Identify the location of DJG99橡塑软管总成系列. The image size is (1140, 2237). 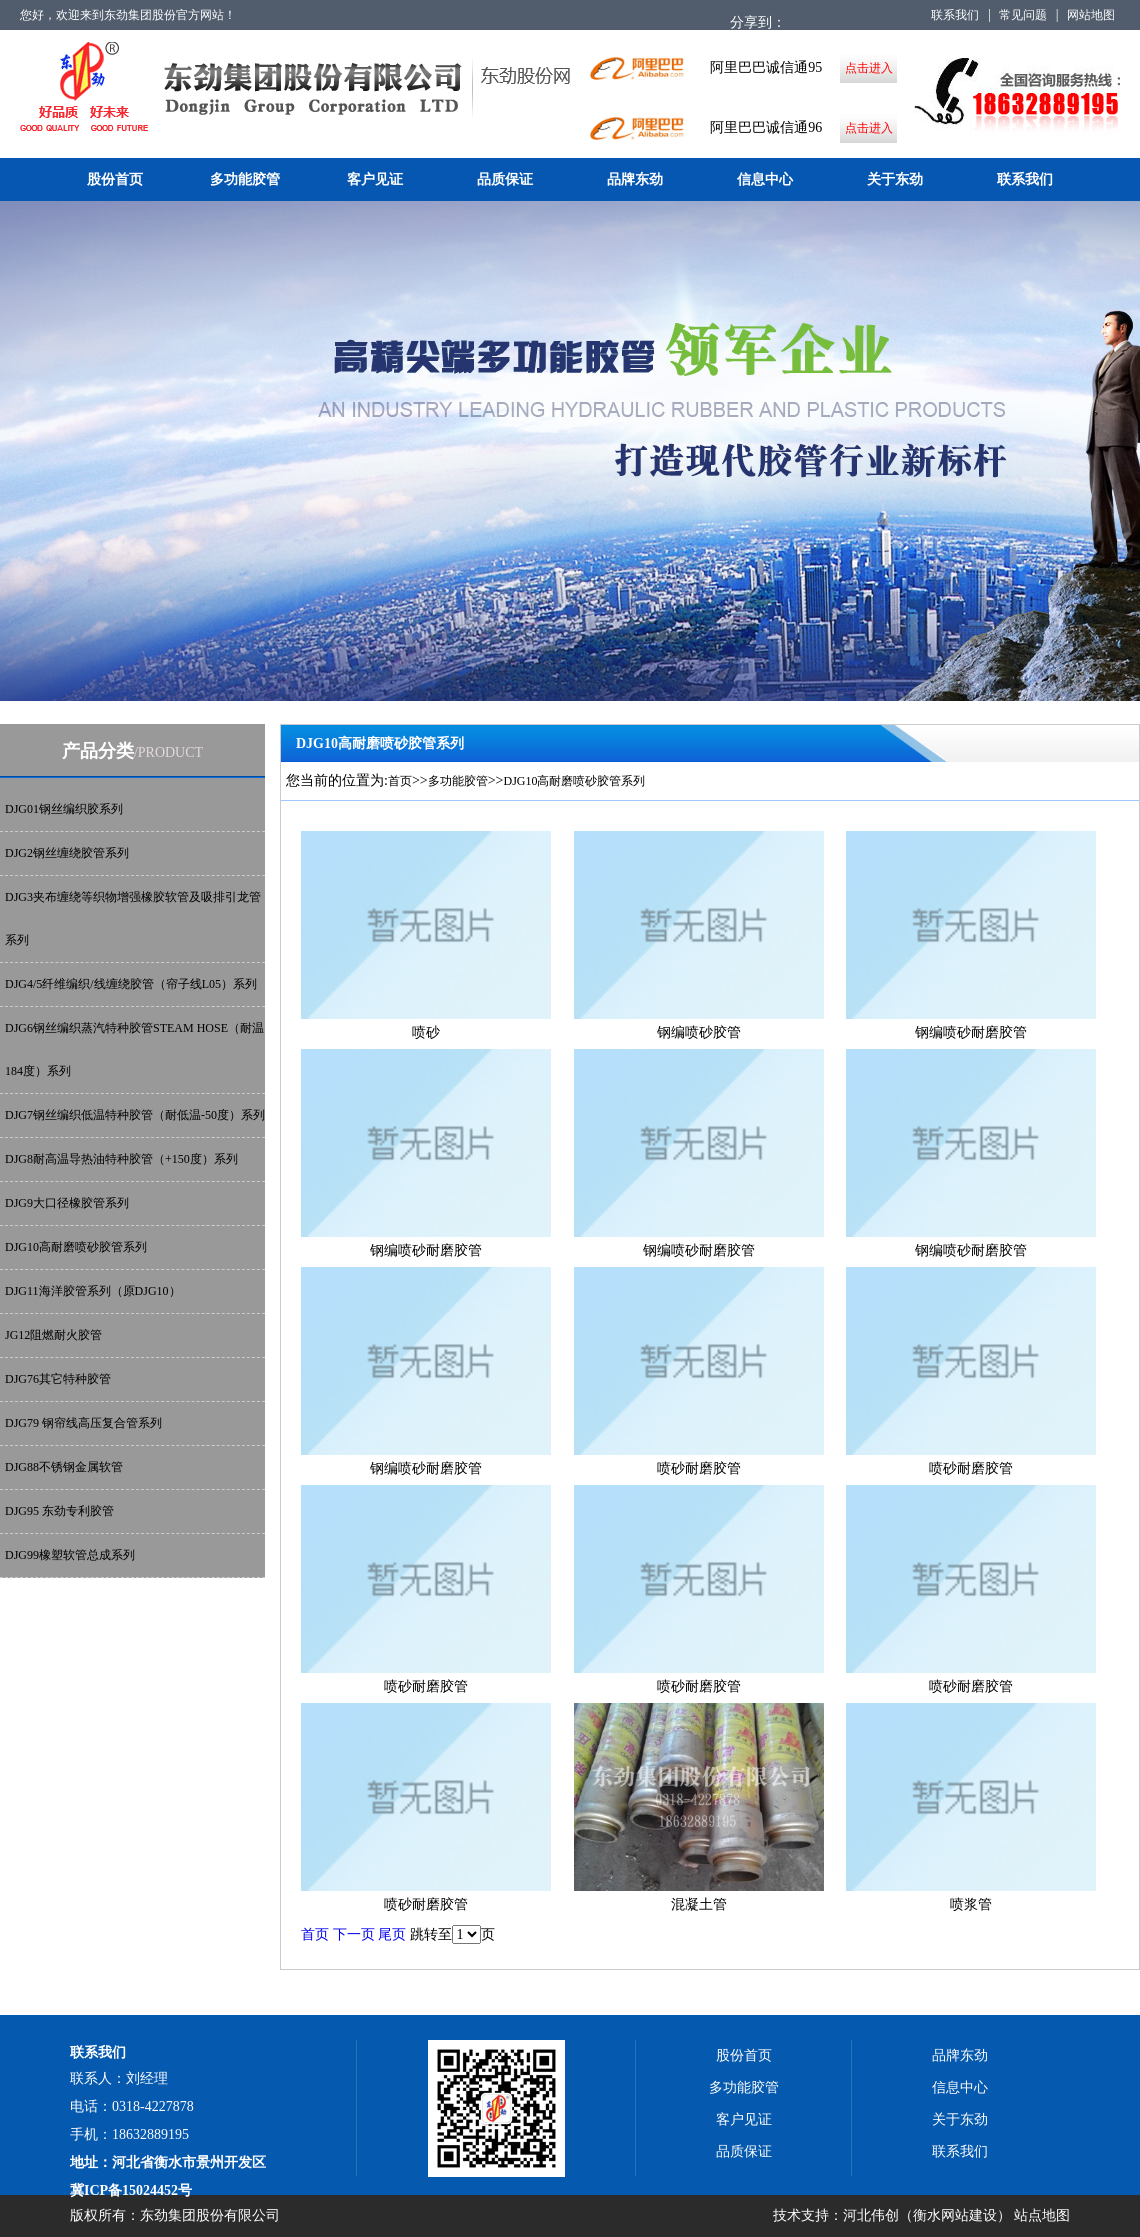
(70, 1555).